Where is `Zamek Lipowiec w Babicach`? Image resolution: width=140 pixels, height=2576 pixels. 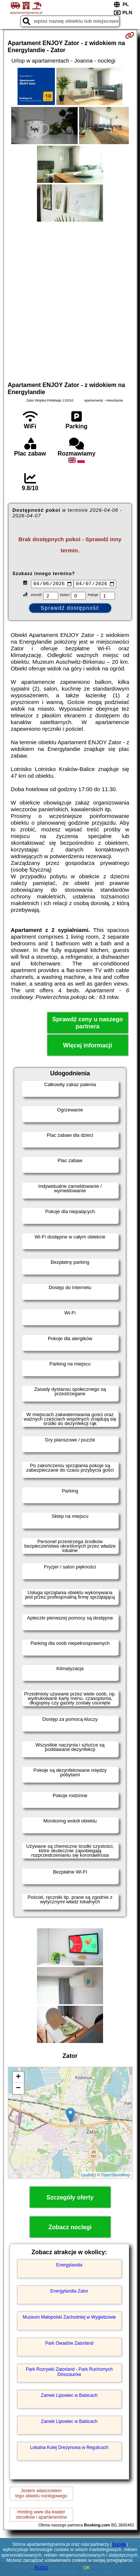
Zamek Lipowiec w Babicach is located at coordinates (69, 2396).